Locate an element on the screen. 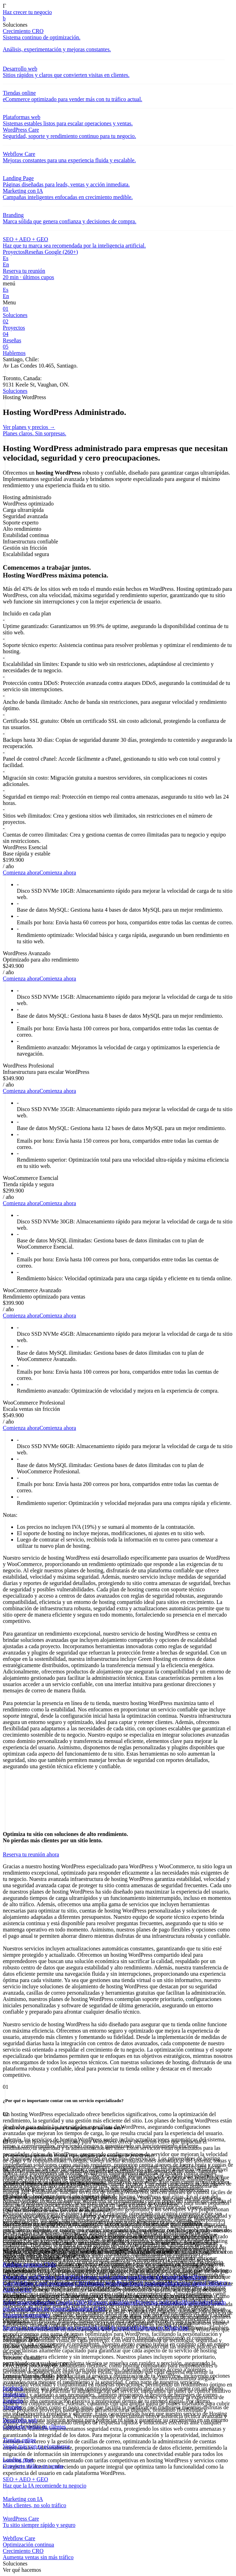 The image size is (236, 2576). Proyectos realizados is located at coordinates (159, 2302).